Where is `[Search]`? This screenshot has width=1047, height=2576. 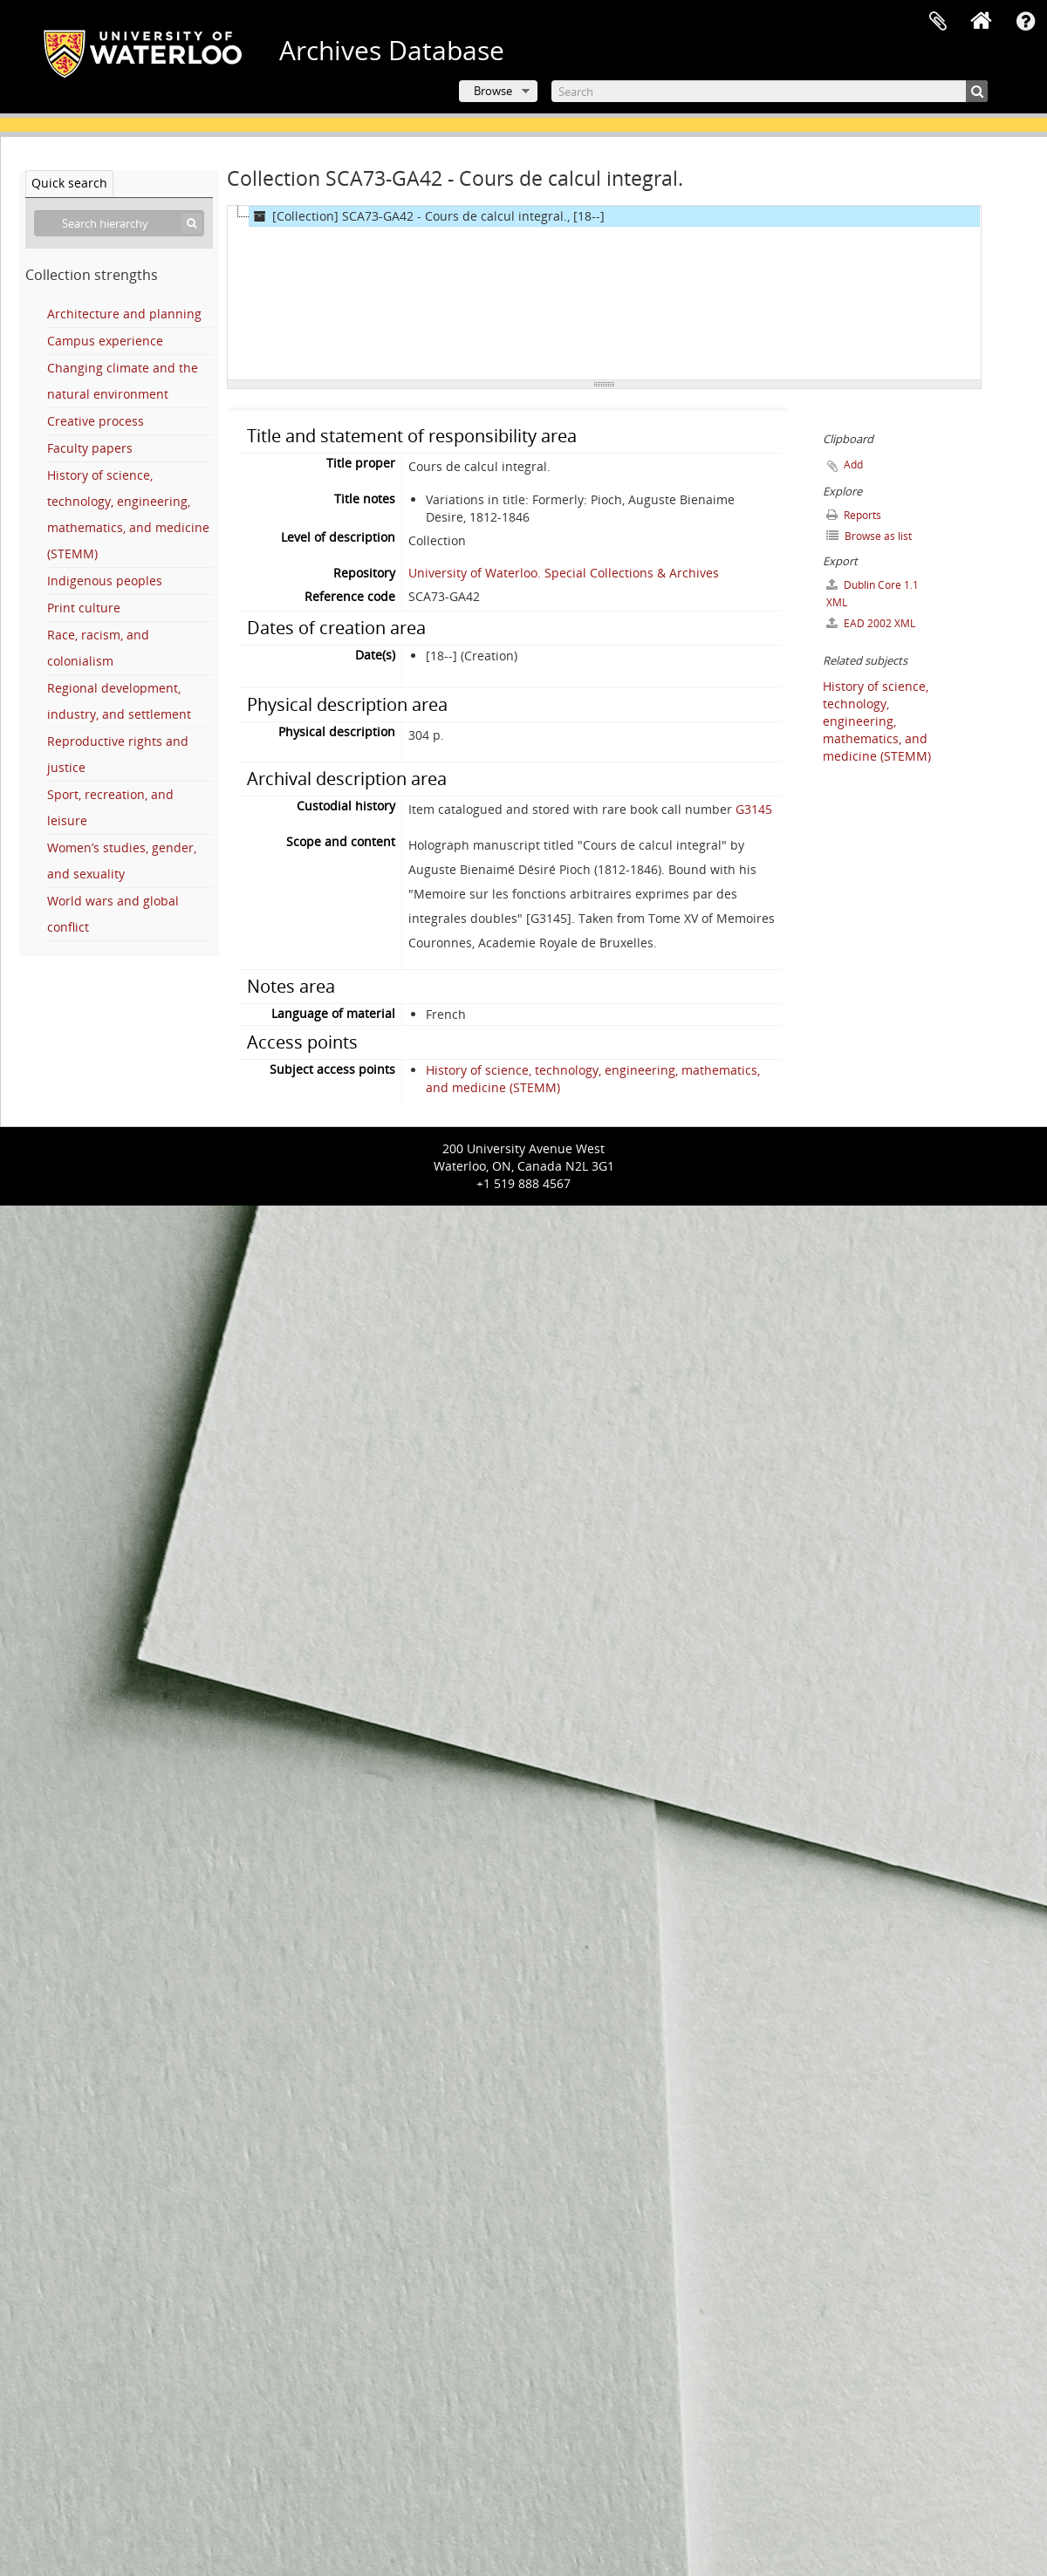 [Search] is located at coordinates (769, 91).